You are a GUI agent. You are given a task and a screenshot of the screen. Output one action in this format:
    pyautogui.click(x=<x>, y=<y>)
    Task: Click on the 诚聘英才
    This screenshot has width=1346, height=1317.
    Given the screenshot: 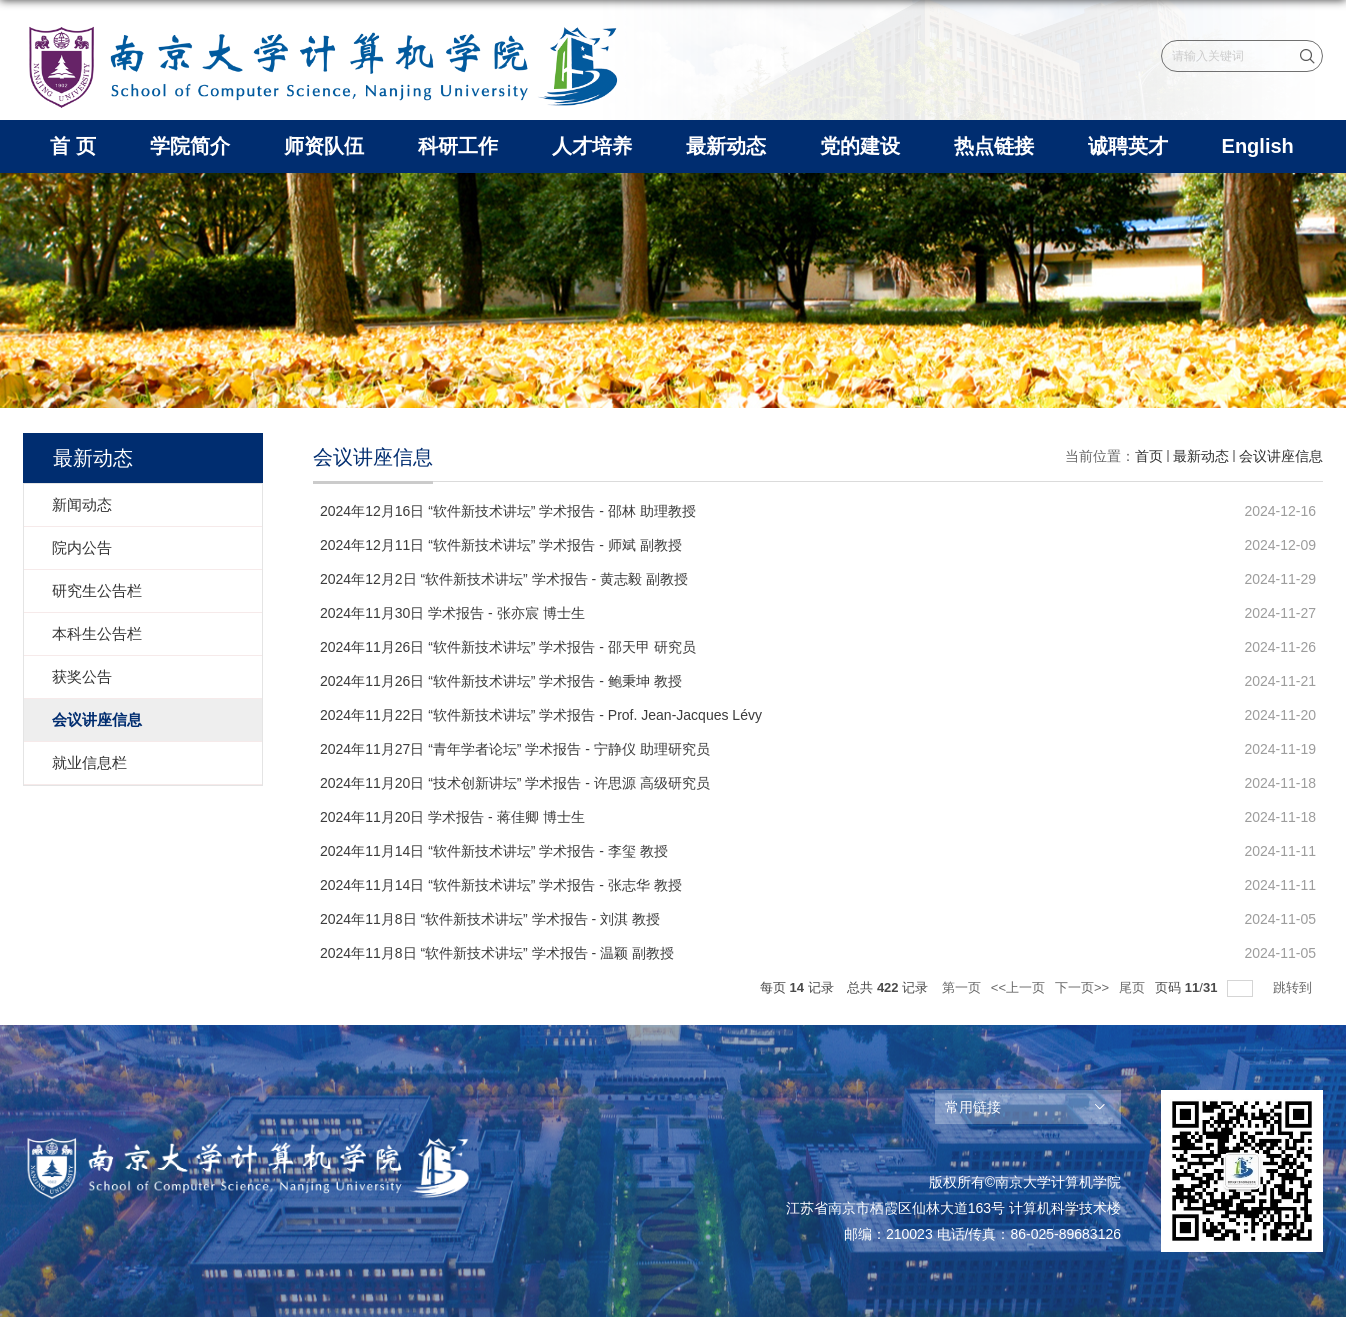 What is the action you would take?
    pyautogui.click(x=1128, y=146)
    